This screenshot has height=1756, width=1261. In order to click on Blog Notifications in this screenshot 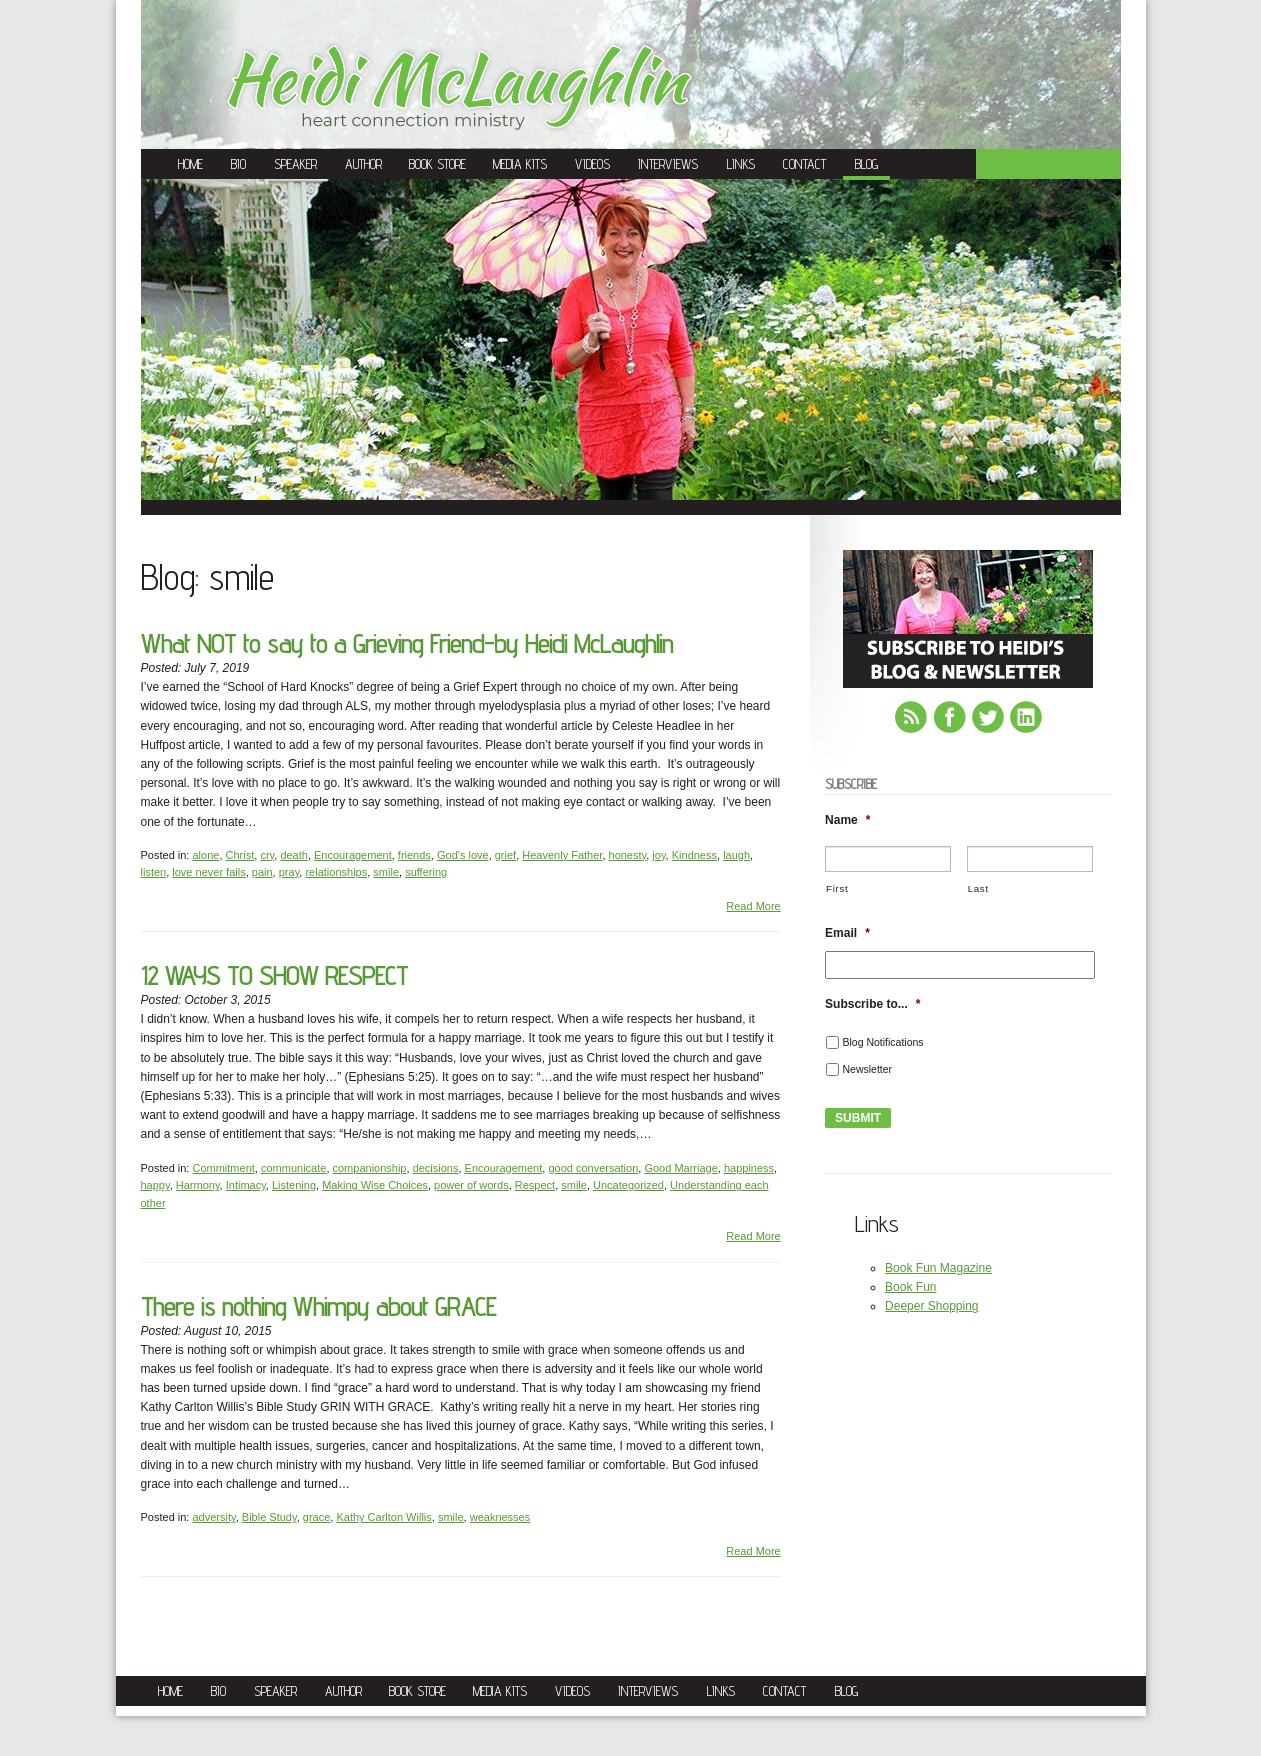, I will do `click(882, 1042)`.